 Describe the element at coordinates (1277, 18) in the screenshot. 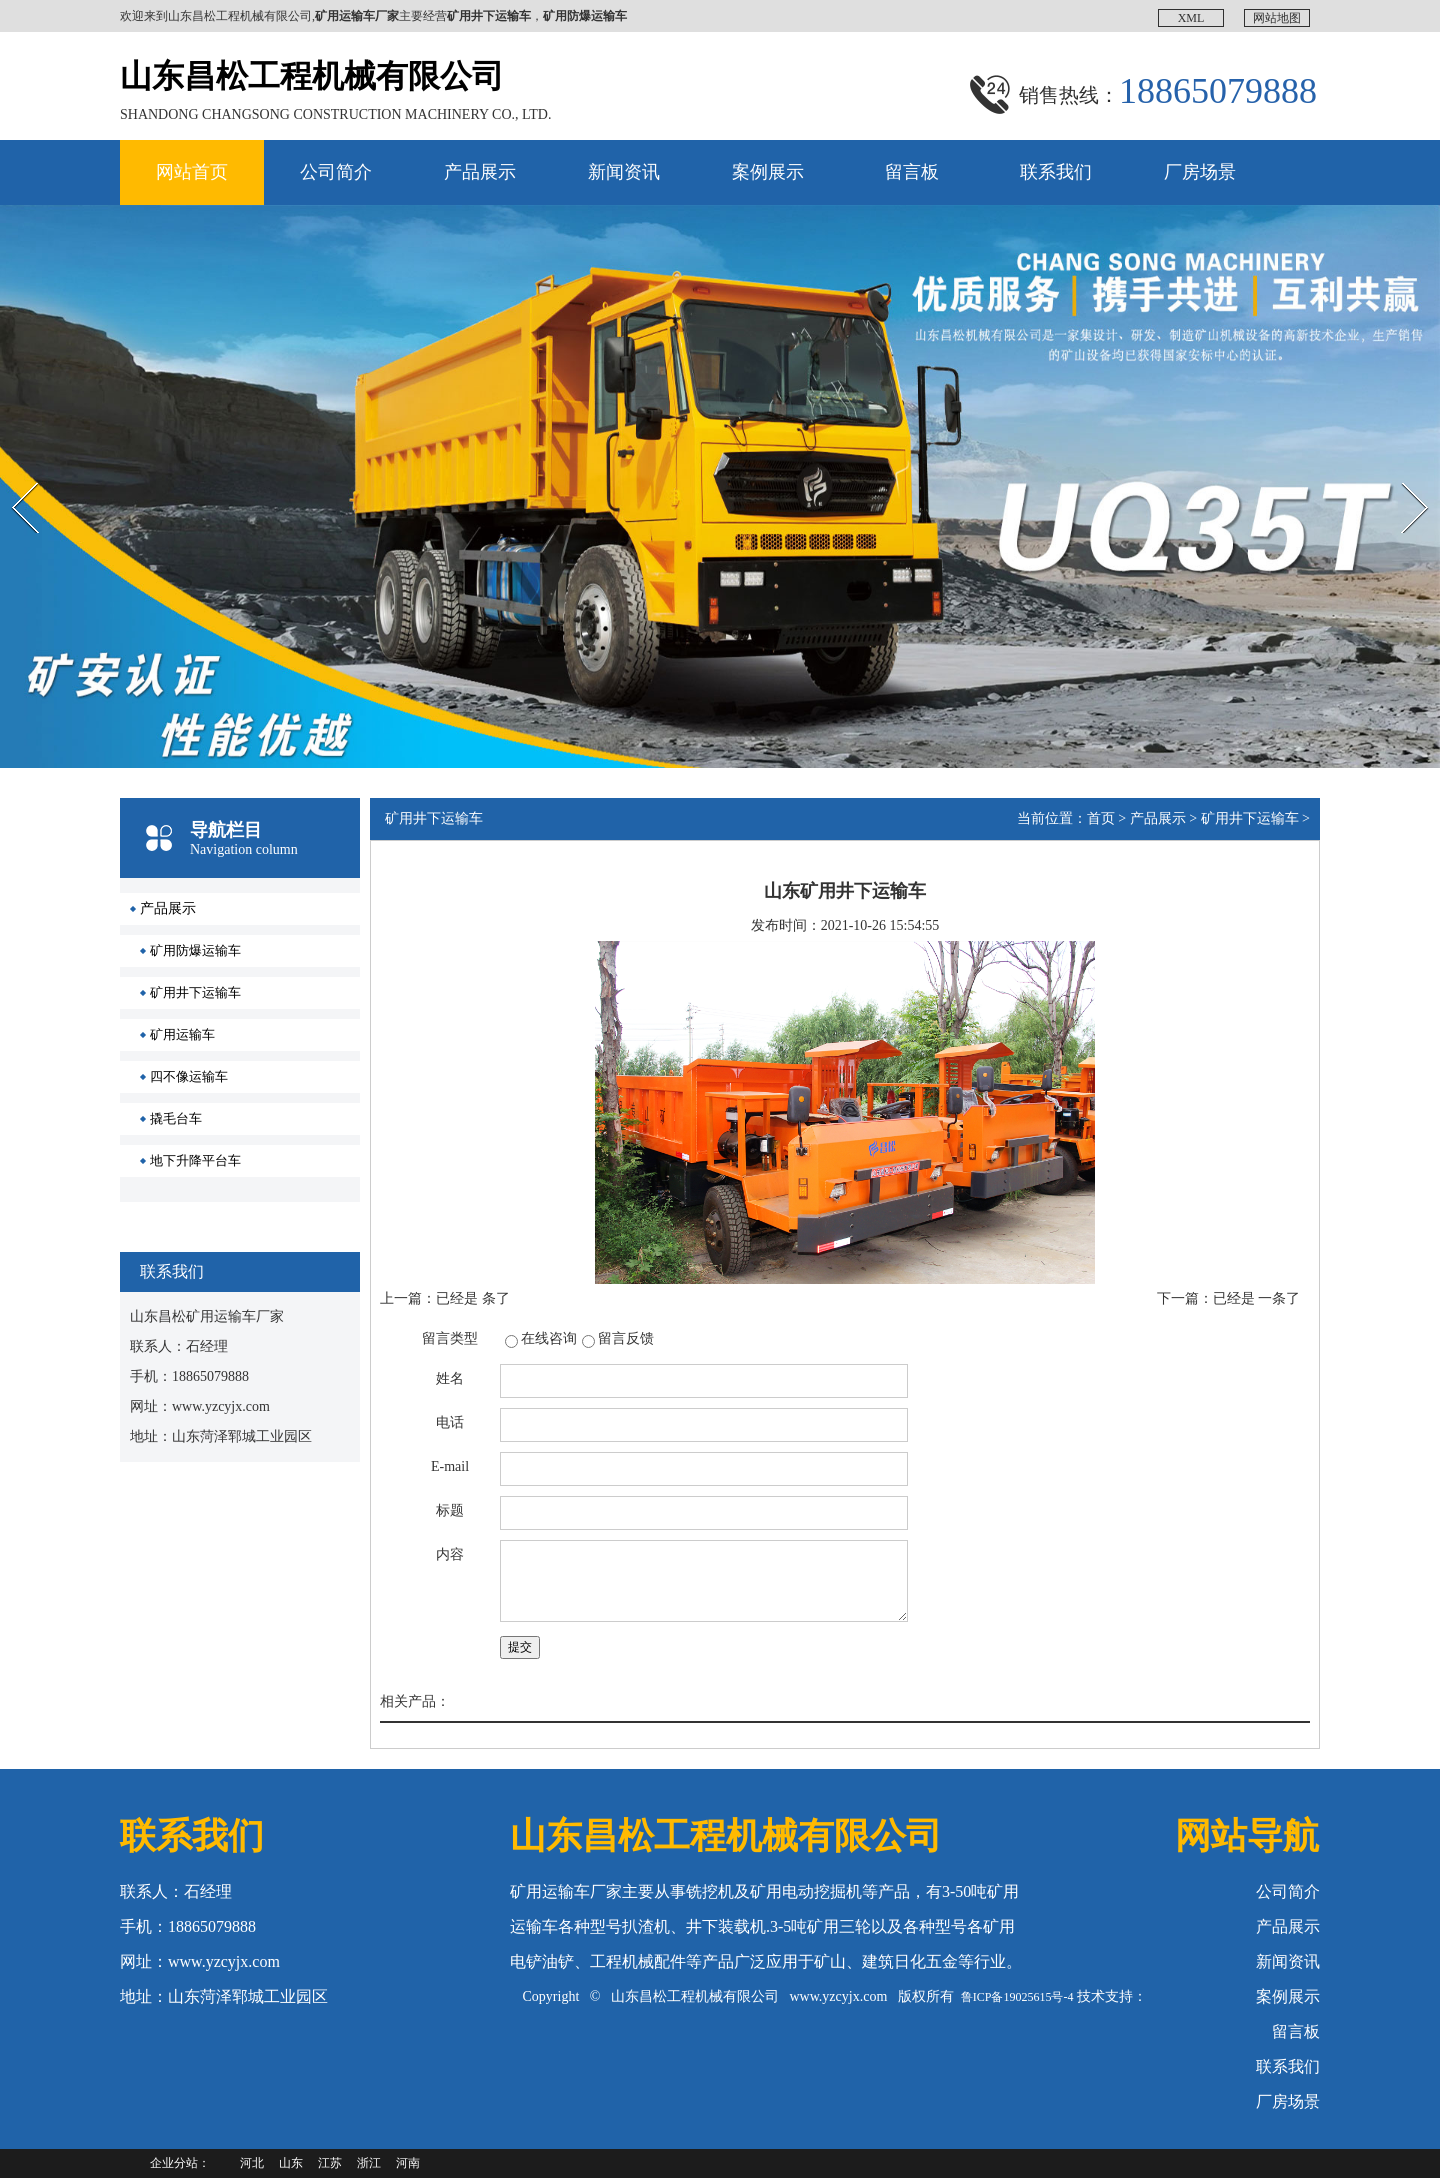

I see `网站地图` at that location.